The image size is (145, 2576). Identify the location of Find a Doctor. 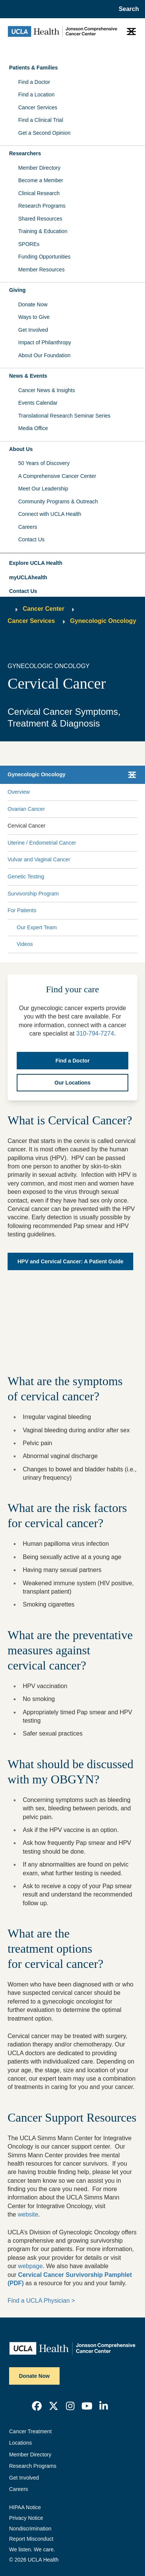
(34, 82).